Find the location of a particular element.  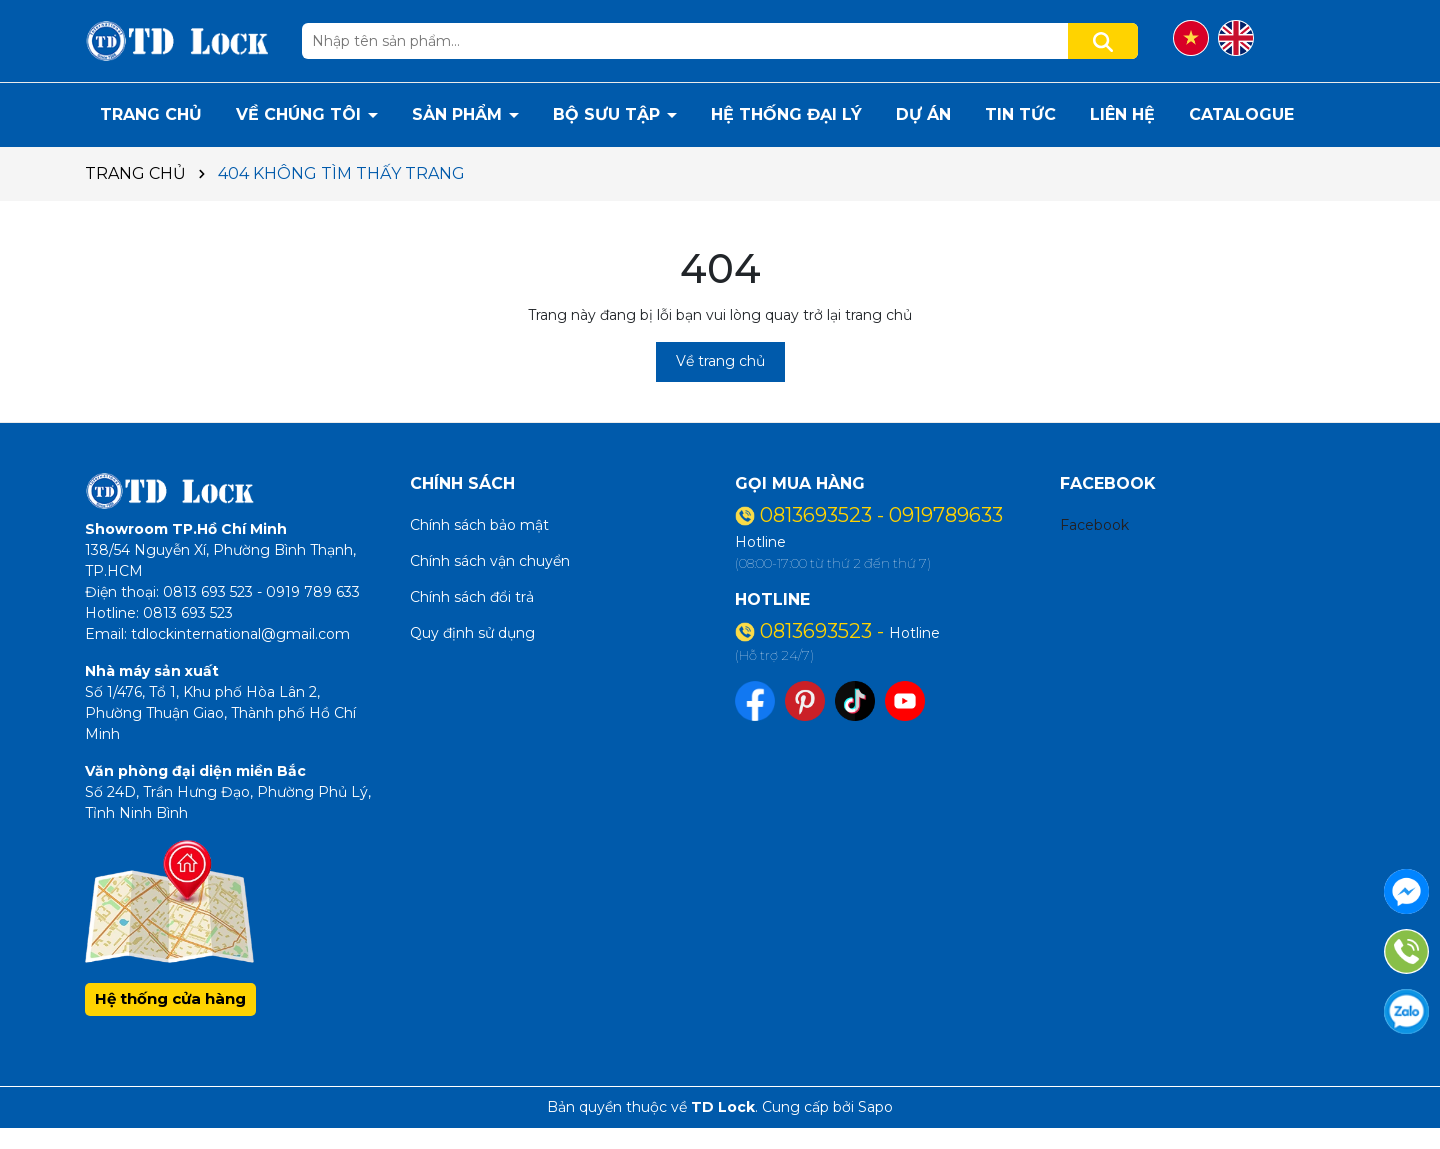

- 0919789633 is located at coordinates (940, 515).